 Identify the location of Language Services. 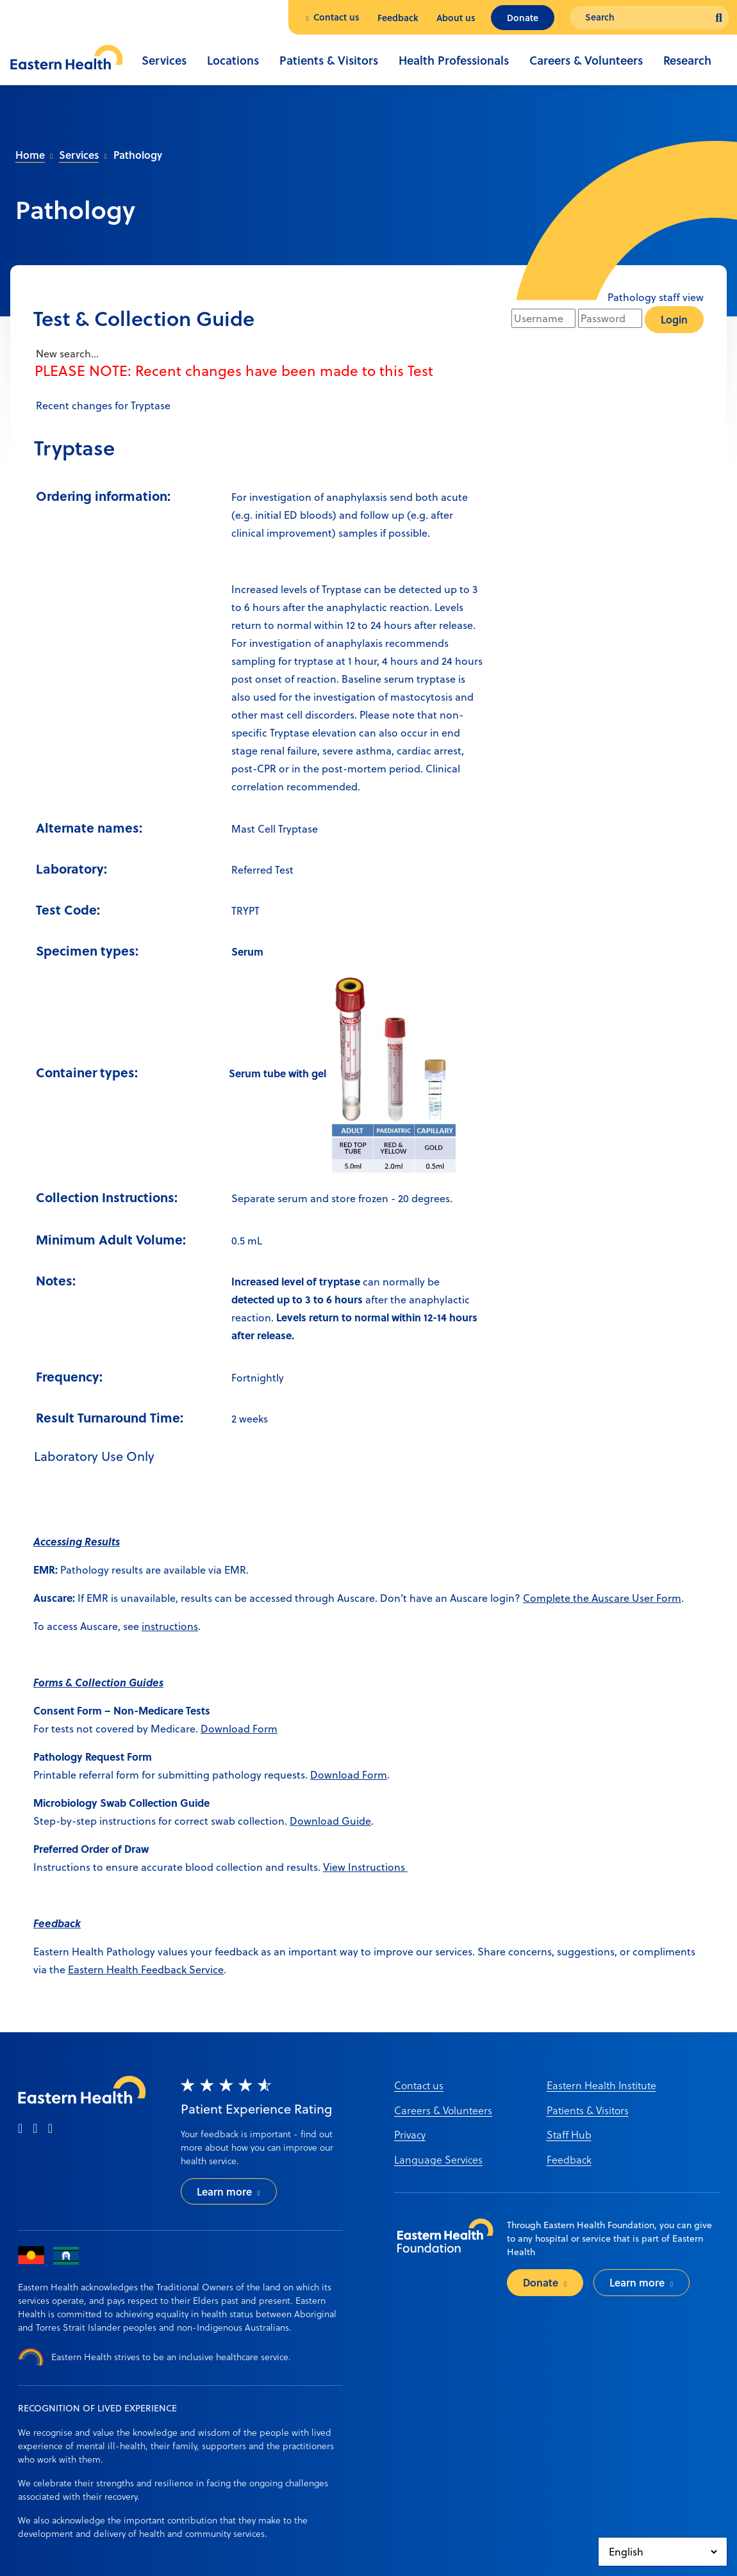
(438, 2159).